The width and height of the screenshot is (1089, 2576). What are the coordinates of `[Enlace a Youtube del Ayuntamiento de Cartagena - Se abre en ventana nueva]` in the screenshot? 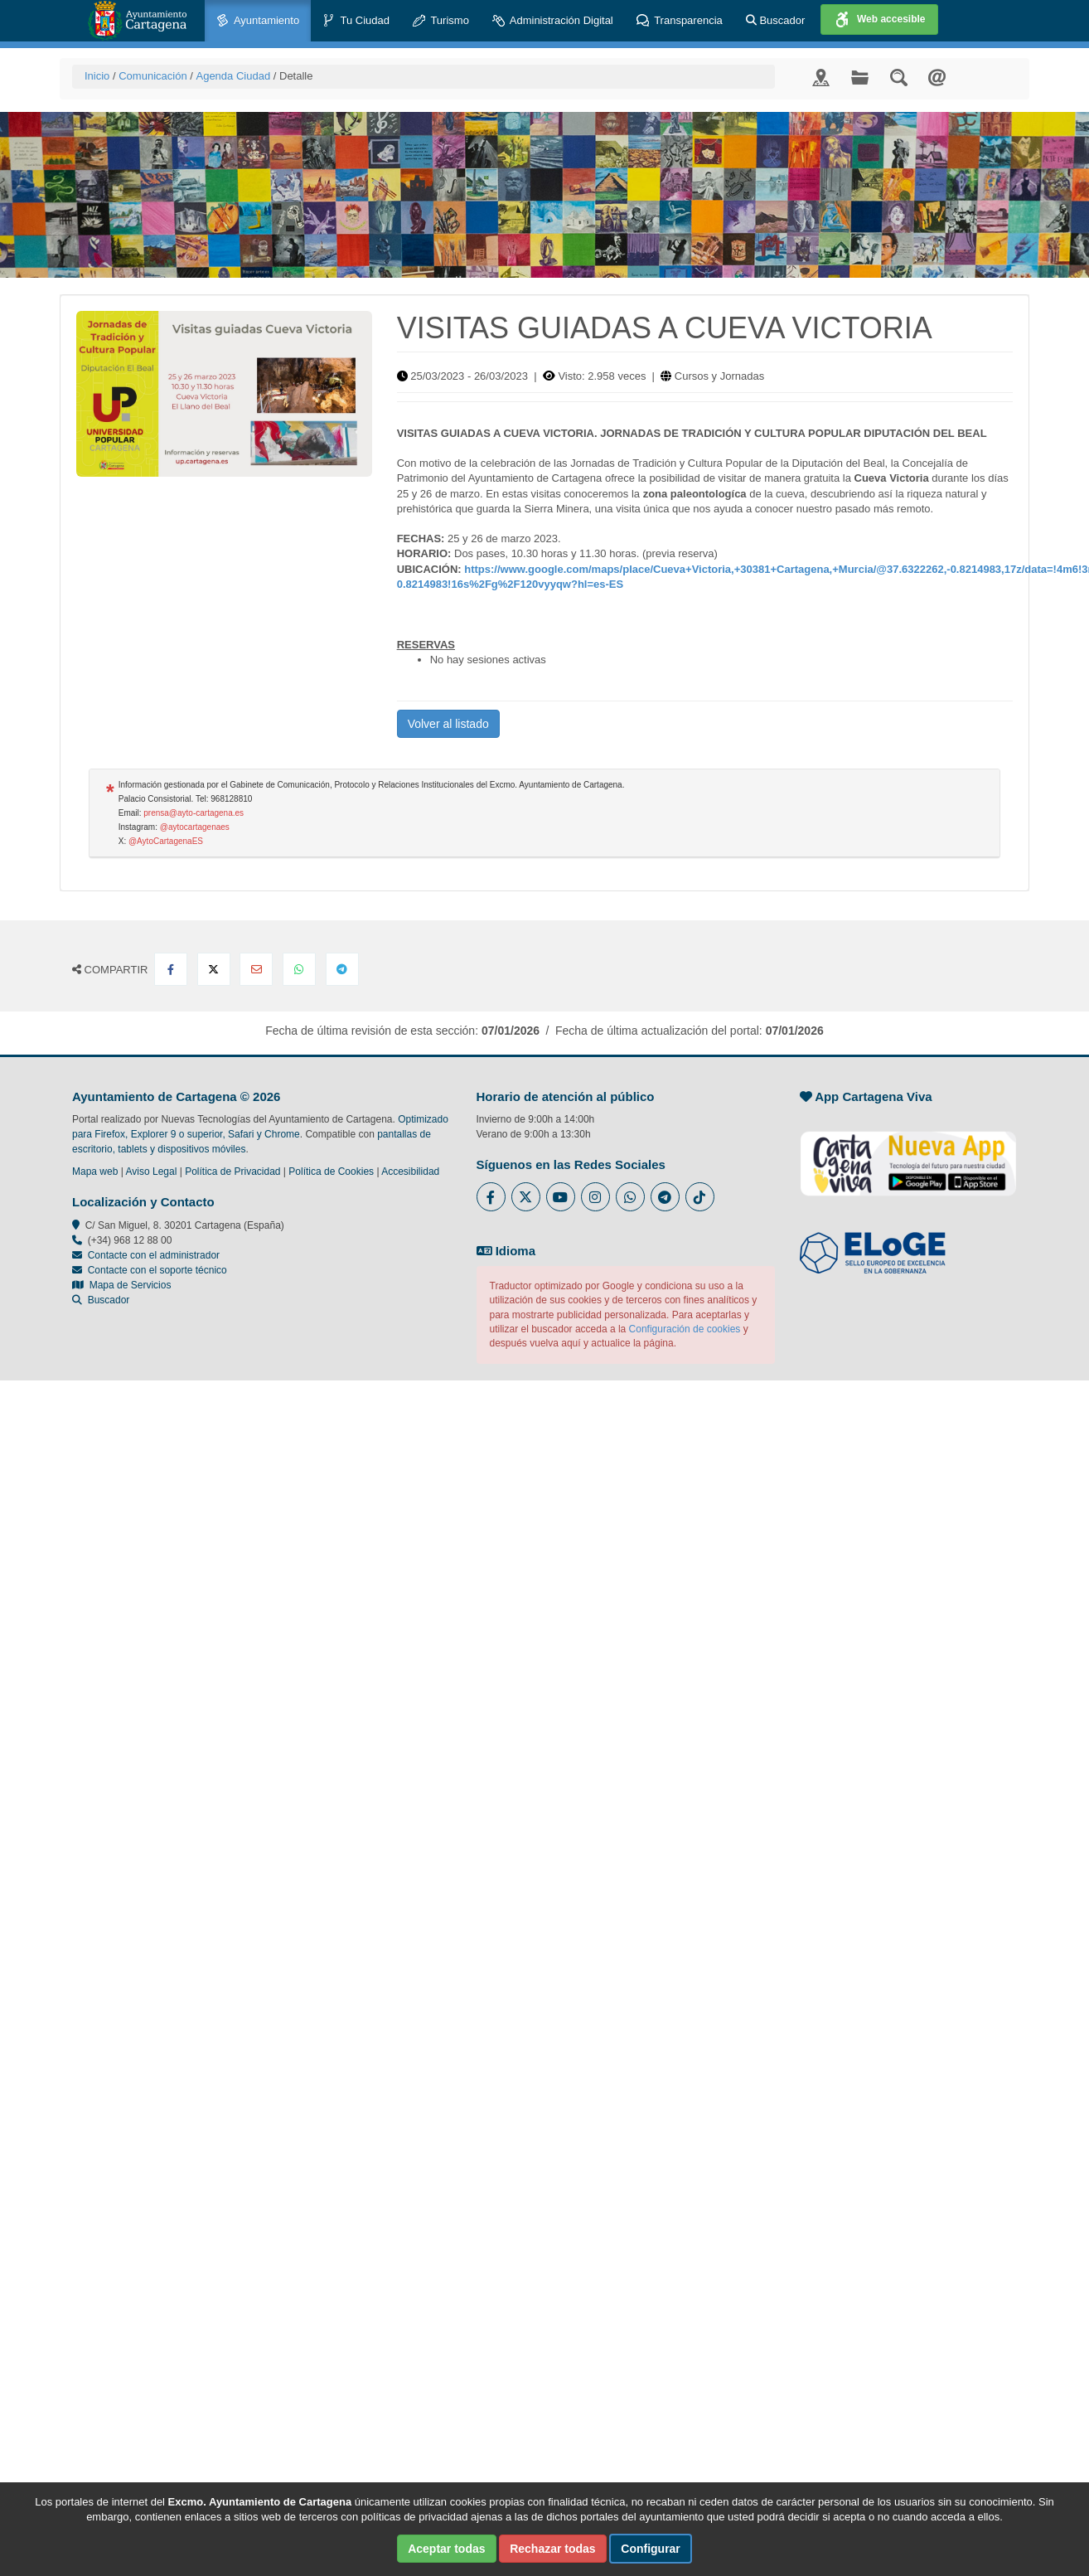 It's located at (560, 1196).